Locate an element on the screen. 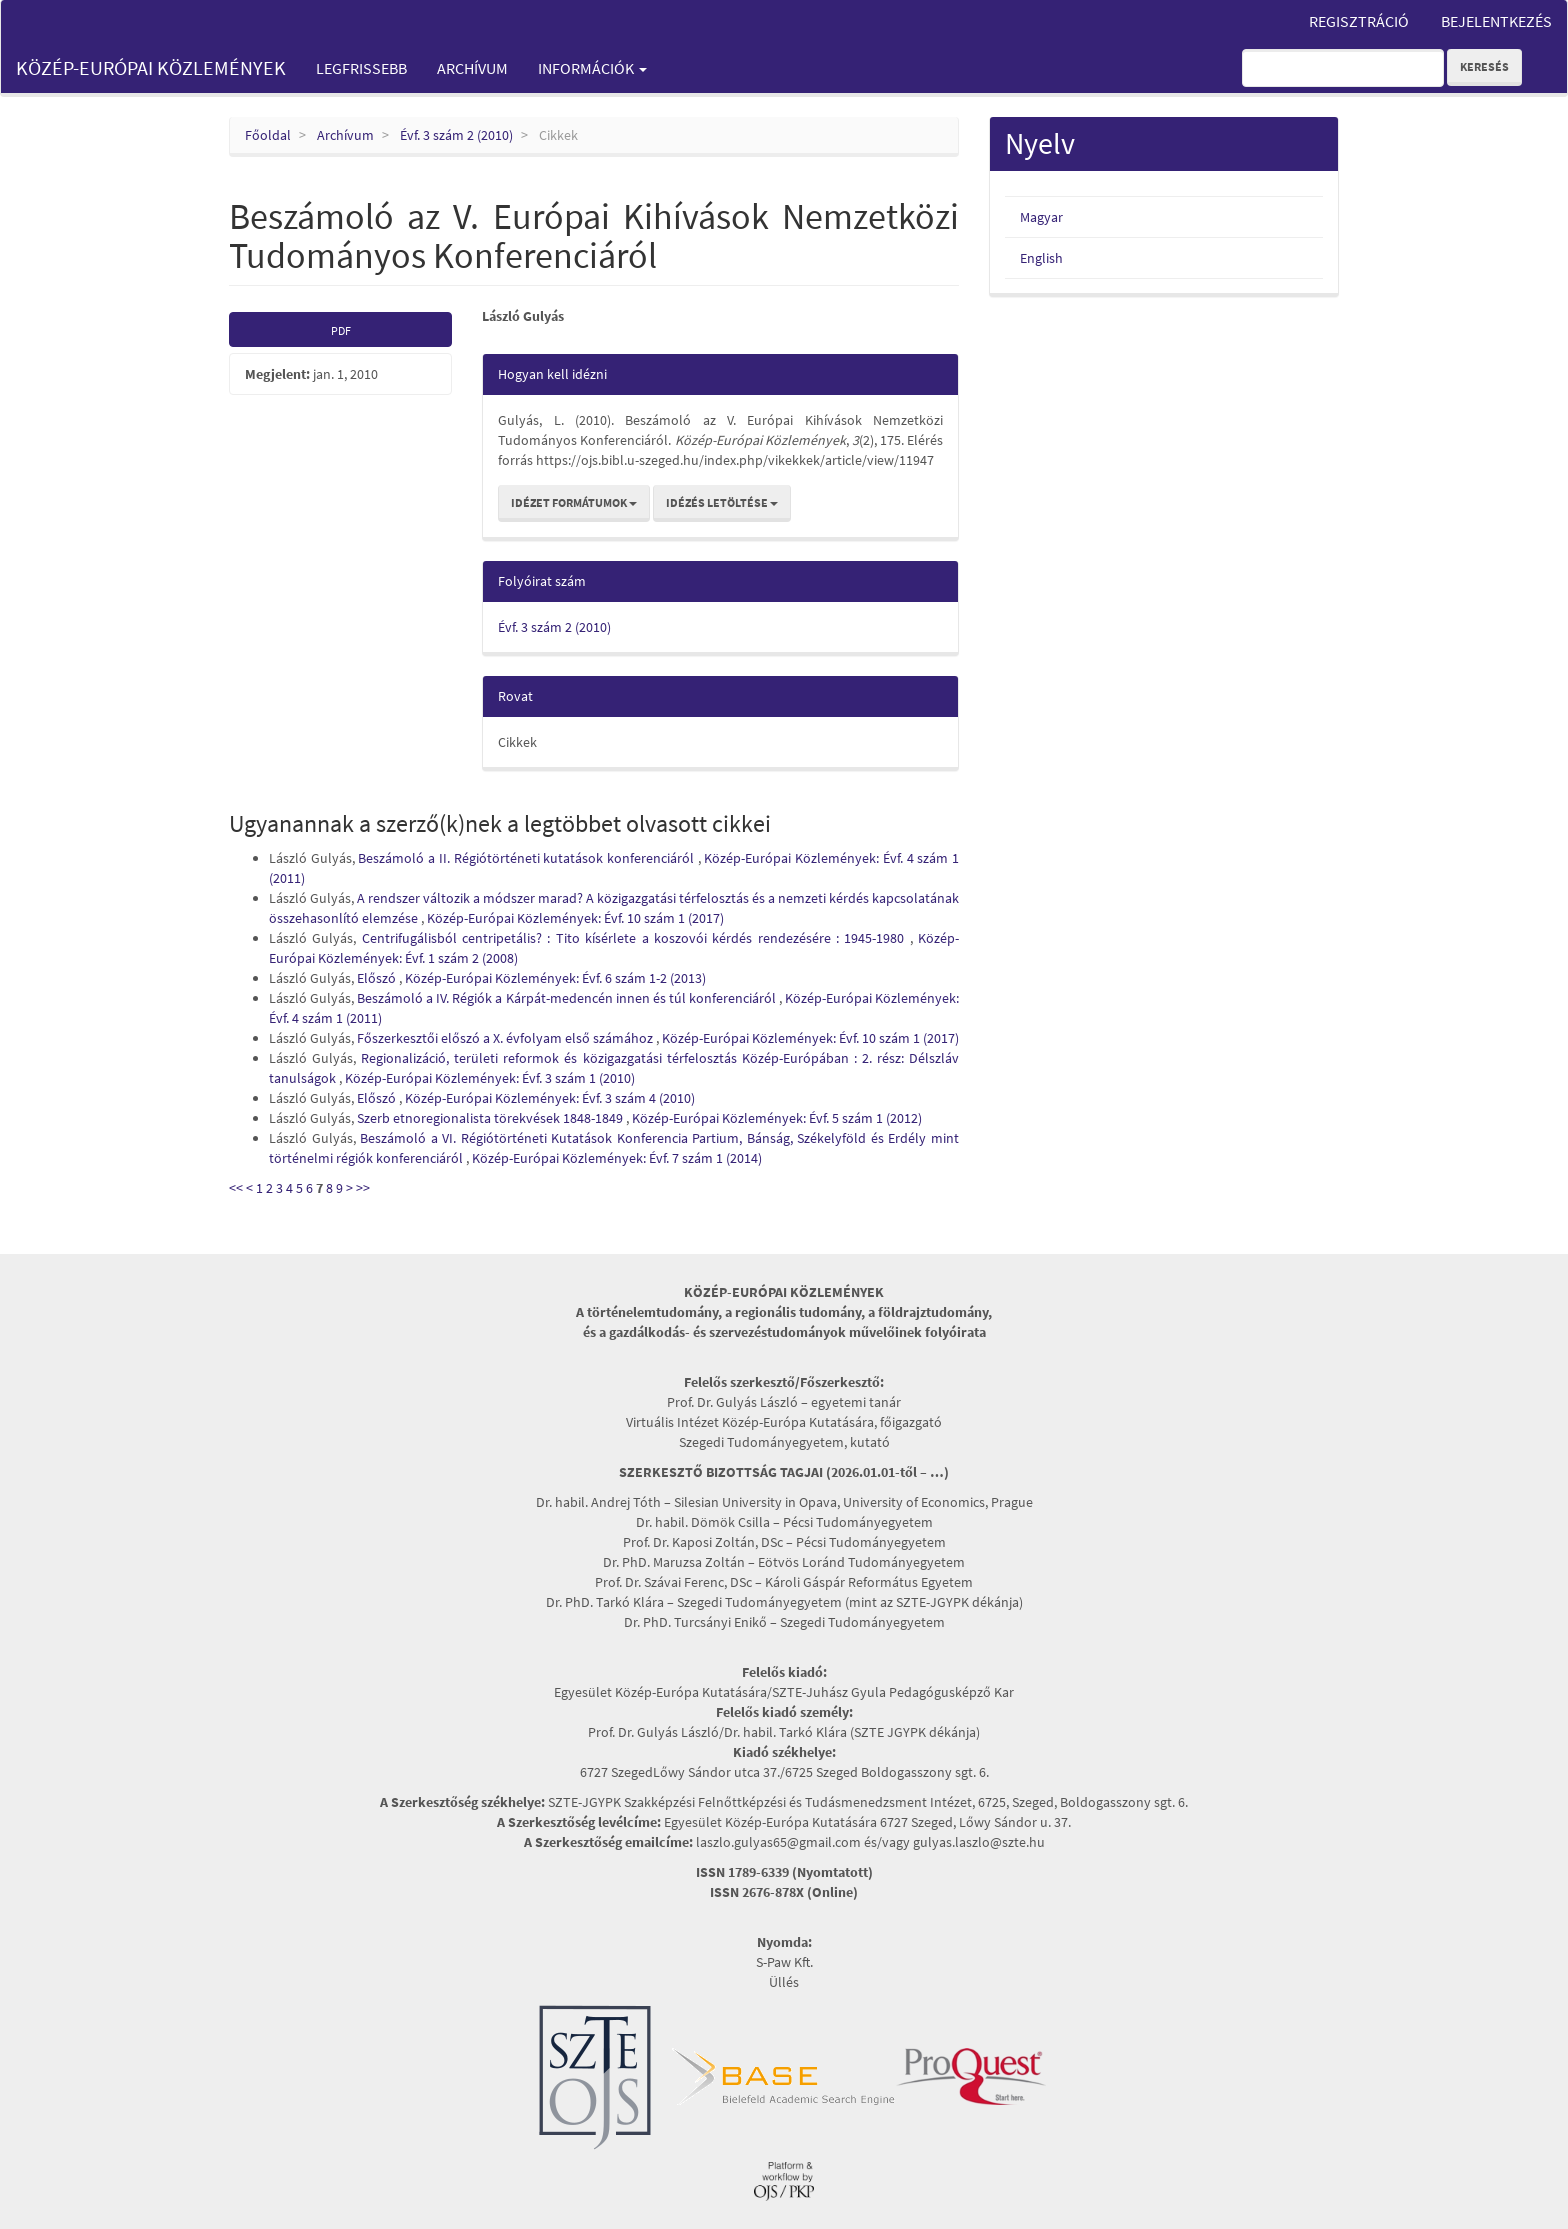 The image size is (1568, 2229). Előszó is located at coordinates (378, 978).